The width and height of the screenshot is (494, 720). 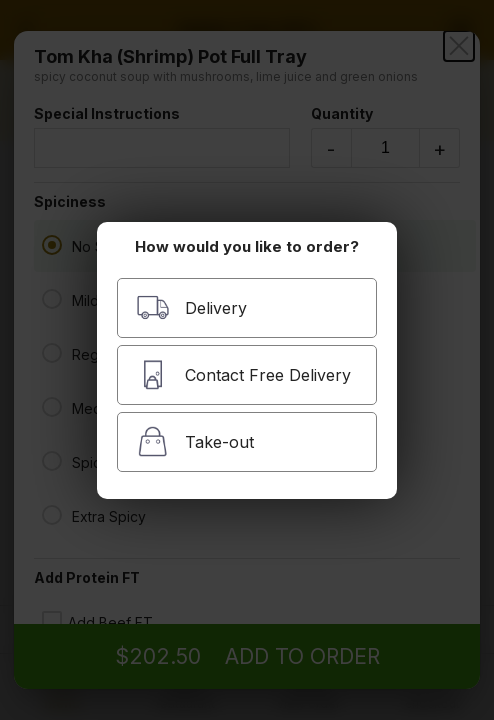 What do you see at coordinates (195, 441) in the screenshot?
I see `Take-out` at bounding box center [195, 441].